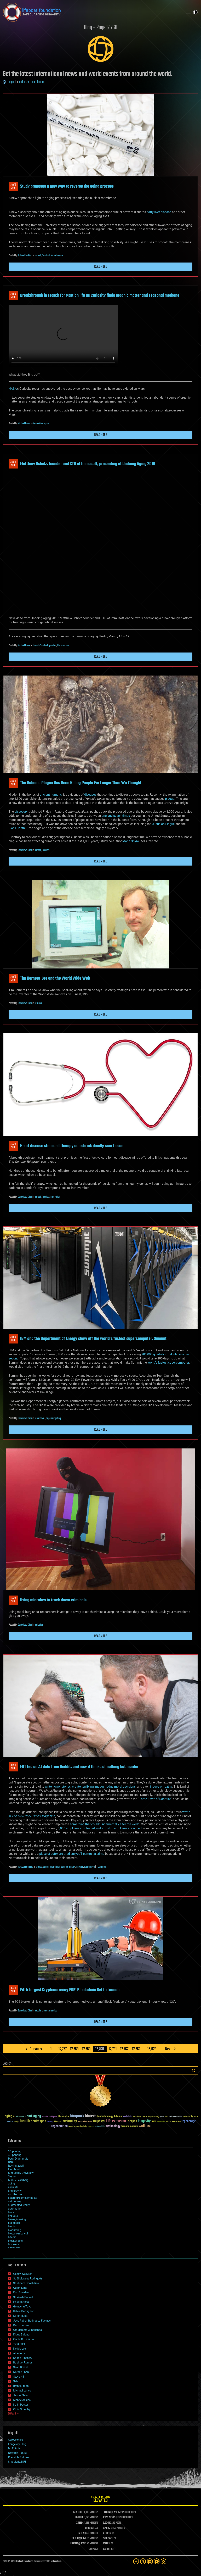 The image size is (201, 2576). What do you see at coordinates (11, 2162) in the screenshot?
I see `DNA` at bounding box center [11, 2162].